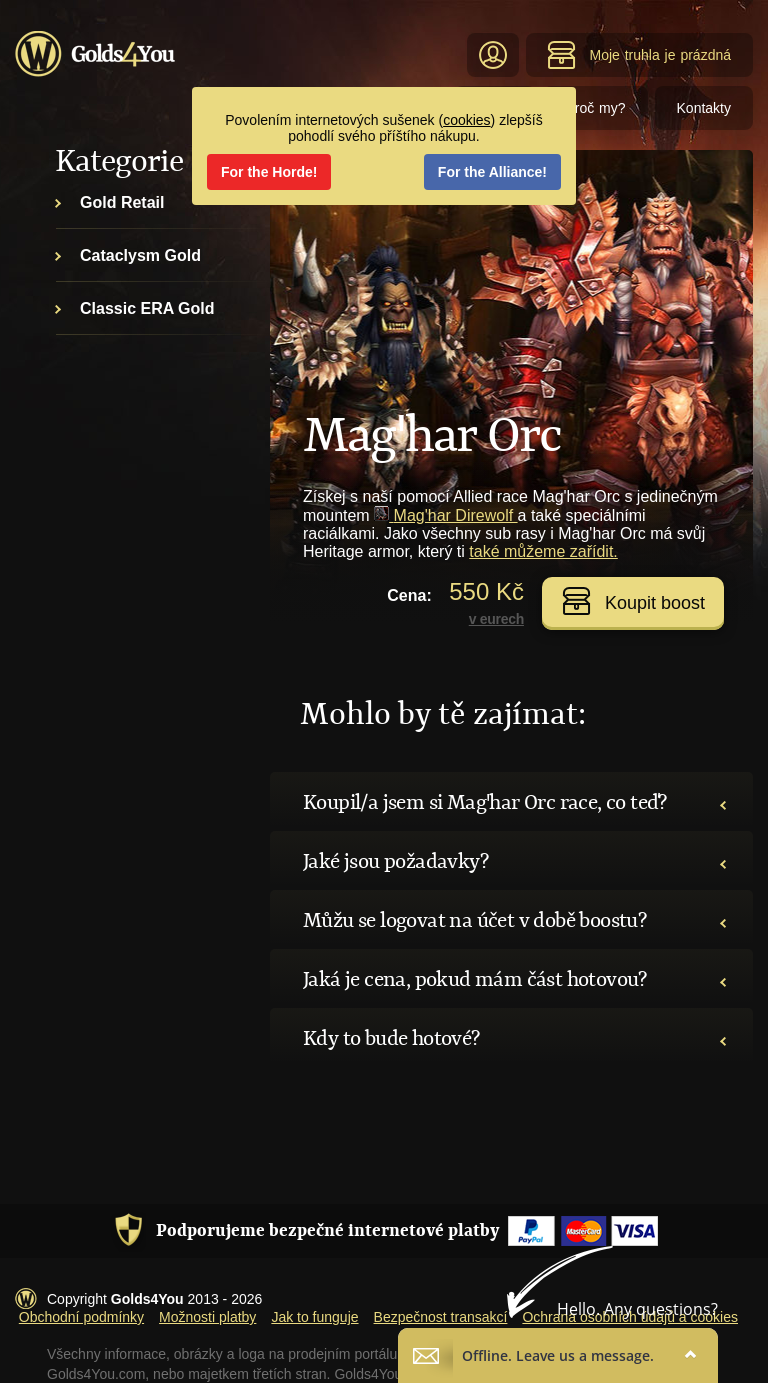 Image resolution: width=768 pixels, height=1383 pixels. What do you see at coordinates (704, 108) in the screenshot?
I see `Kontakty` at bounding box center [704, 108].